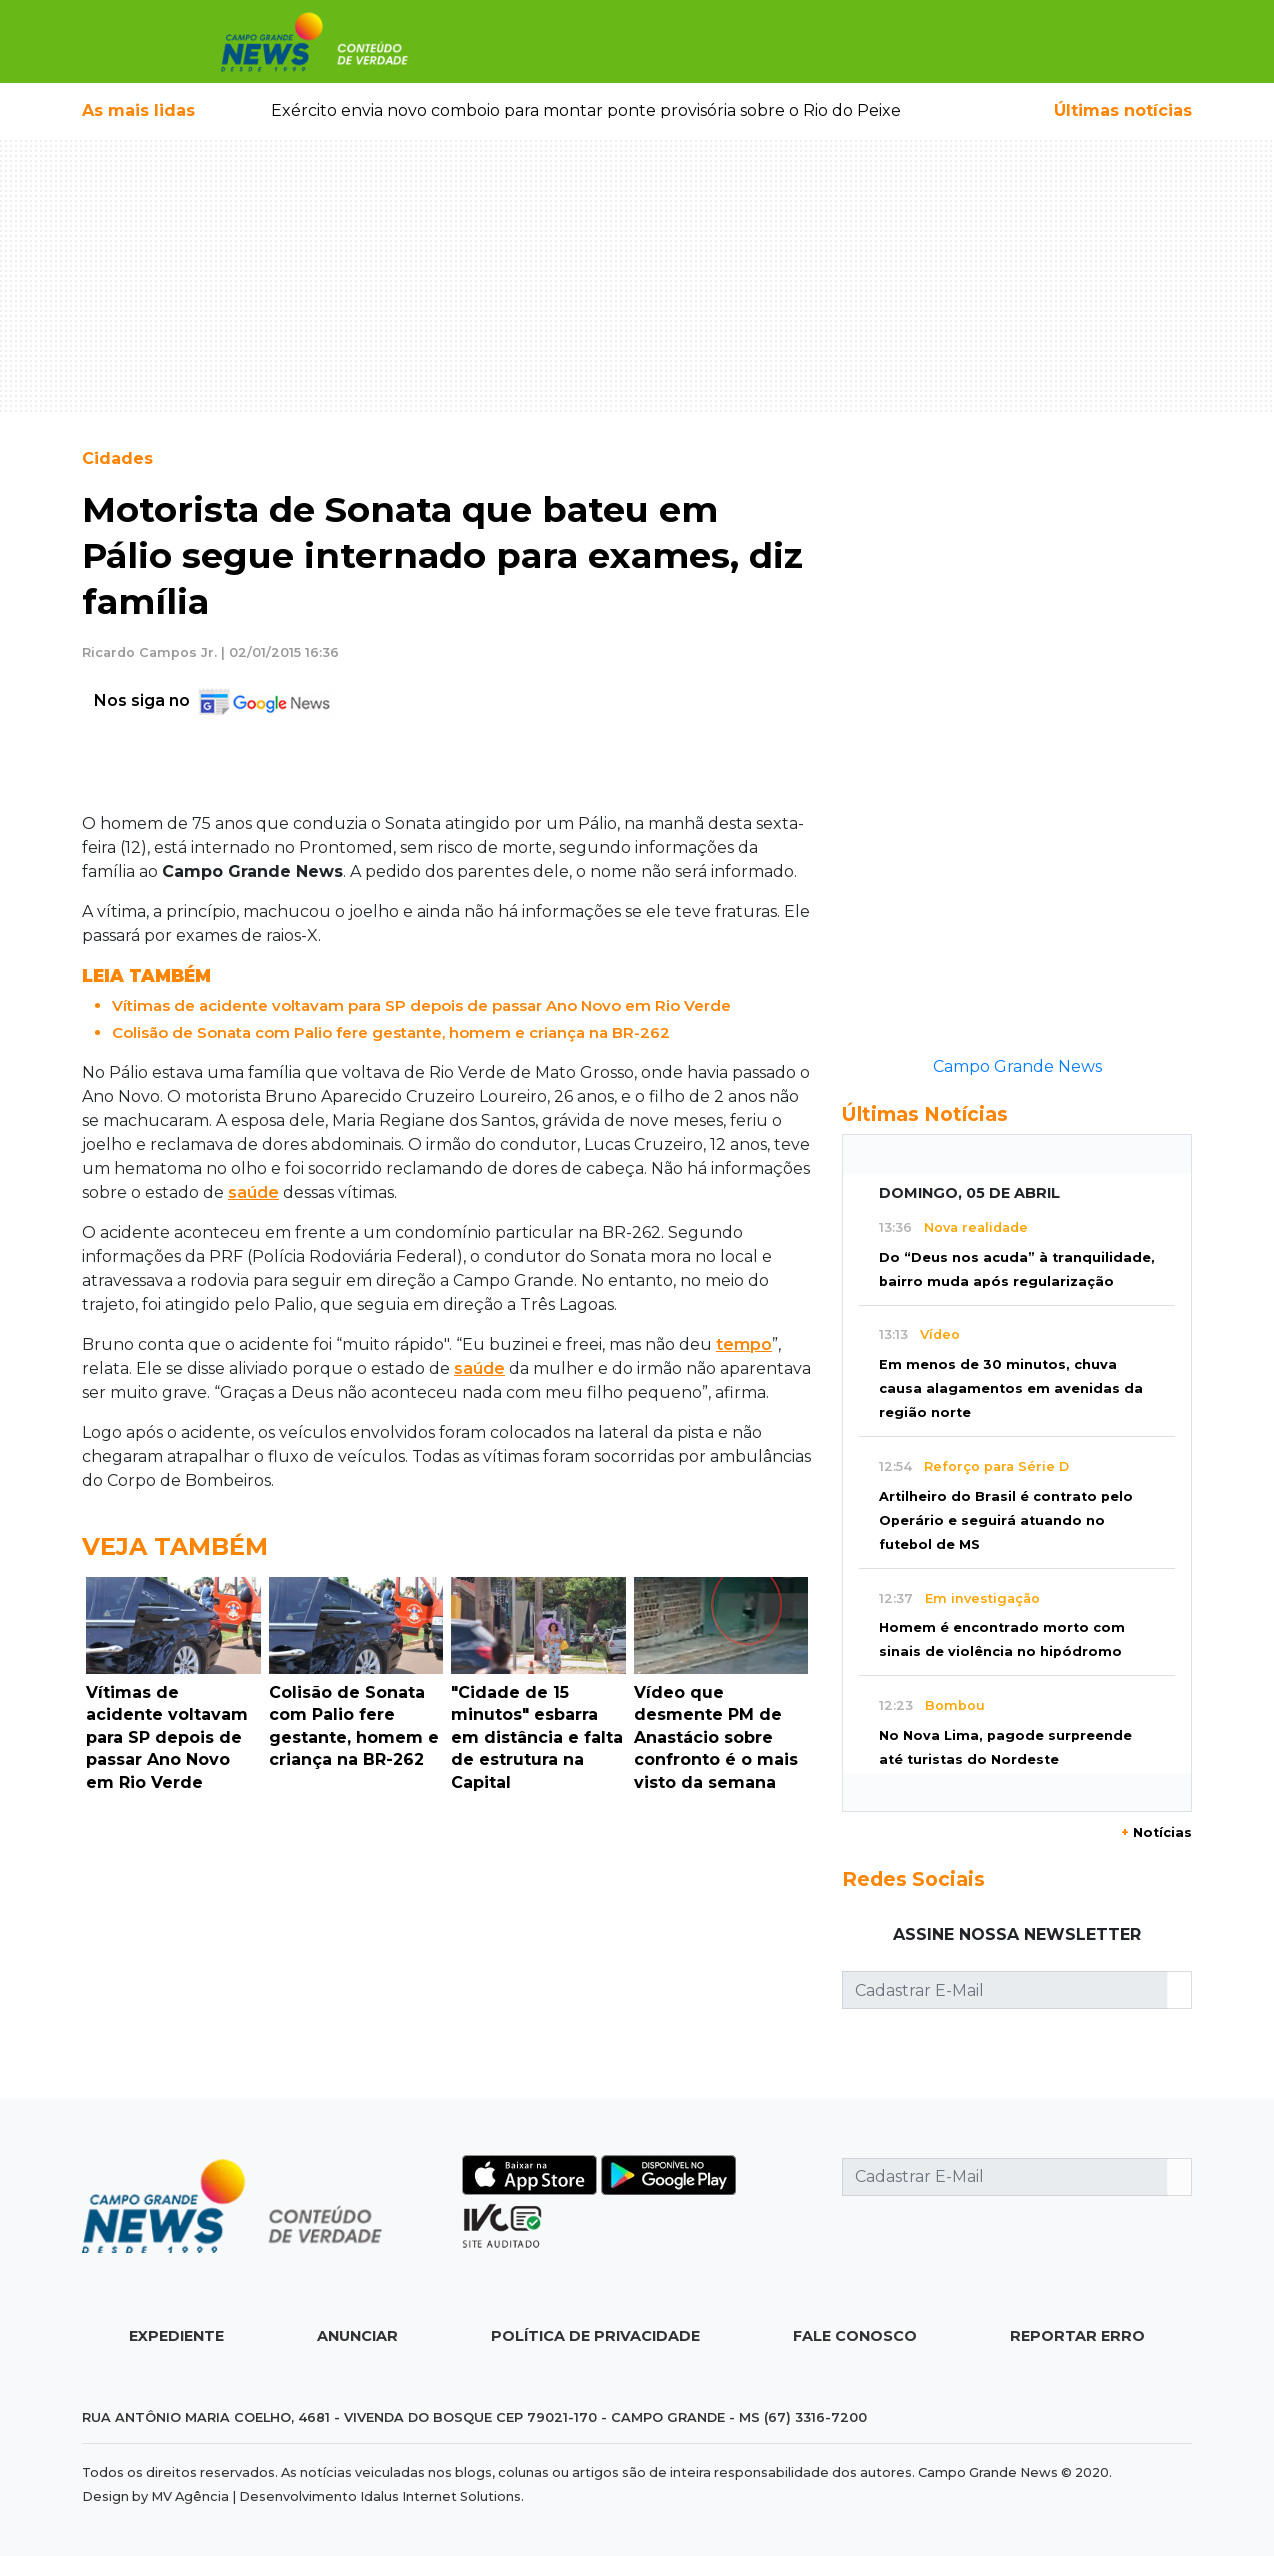 The image size is (1274, 2556). Describe the element at coordinates (1156, 1832) in the screenshot. I see `Notícias` at that location.